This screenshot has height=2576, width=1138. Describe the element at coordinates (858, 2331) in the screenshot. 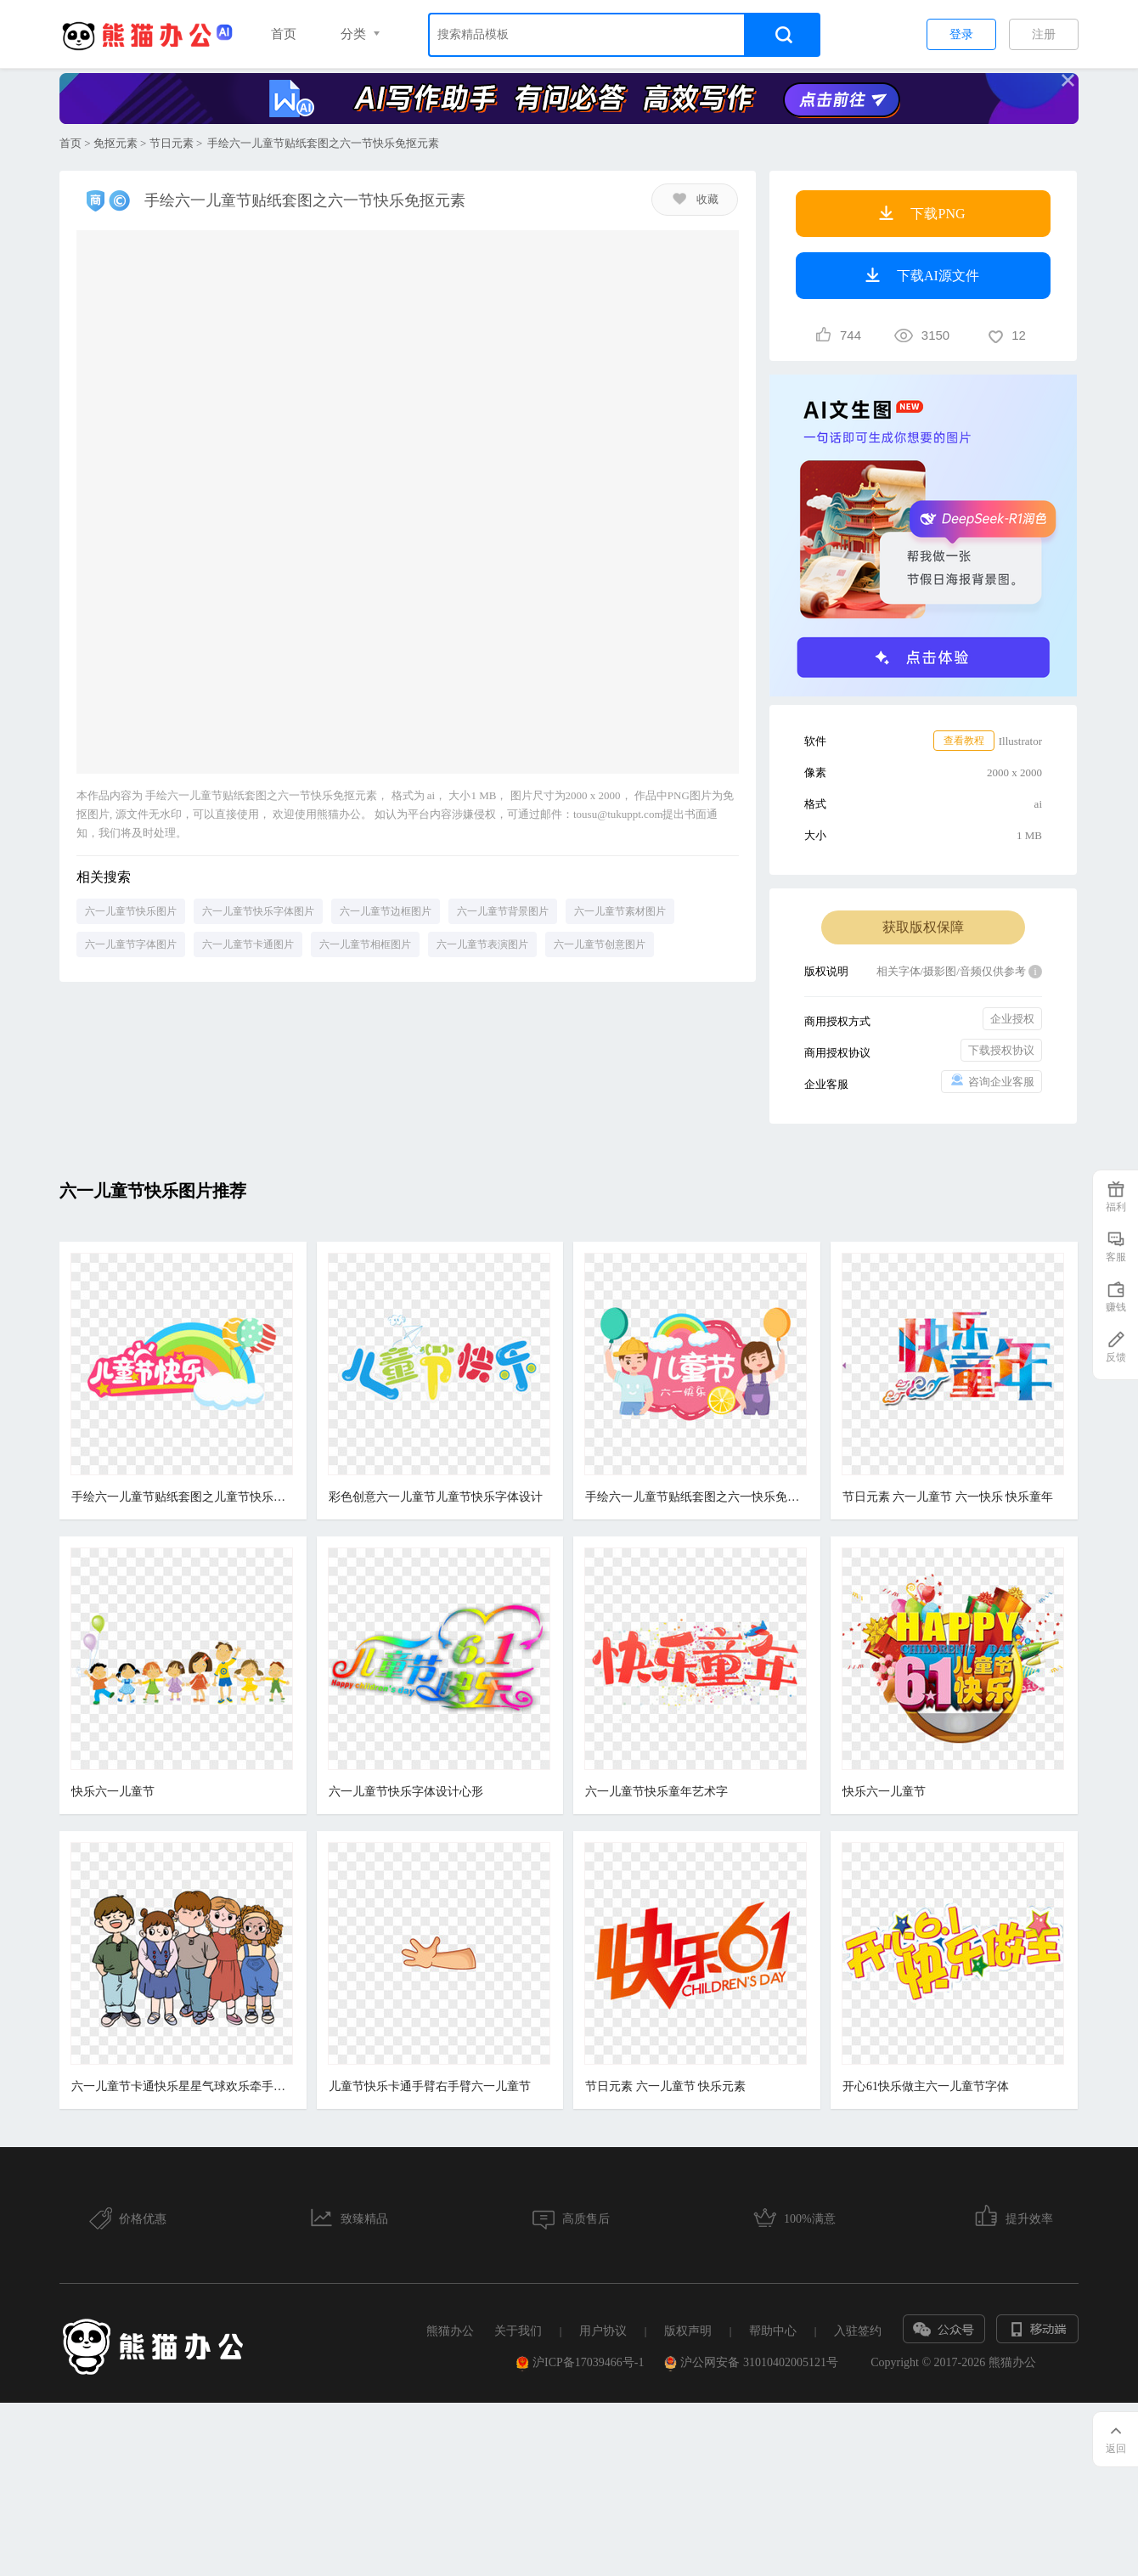

I see `入驻签约` at that location.